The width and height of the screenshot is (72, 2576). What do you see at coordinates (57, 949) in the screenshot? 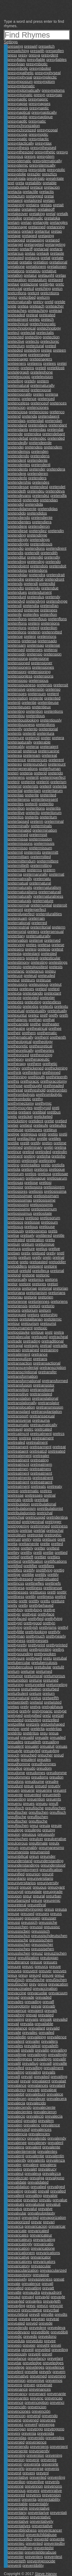
I see `pretest` at bounding box center [57, 949].